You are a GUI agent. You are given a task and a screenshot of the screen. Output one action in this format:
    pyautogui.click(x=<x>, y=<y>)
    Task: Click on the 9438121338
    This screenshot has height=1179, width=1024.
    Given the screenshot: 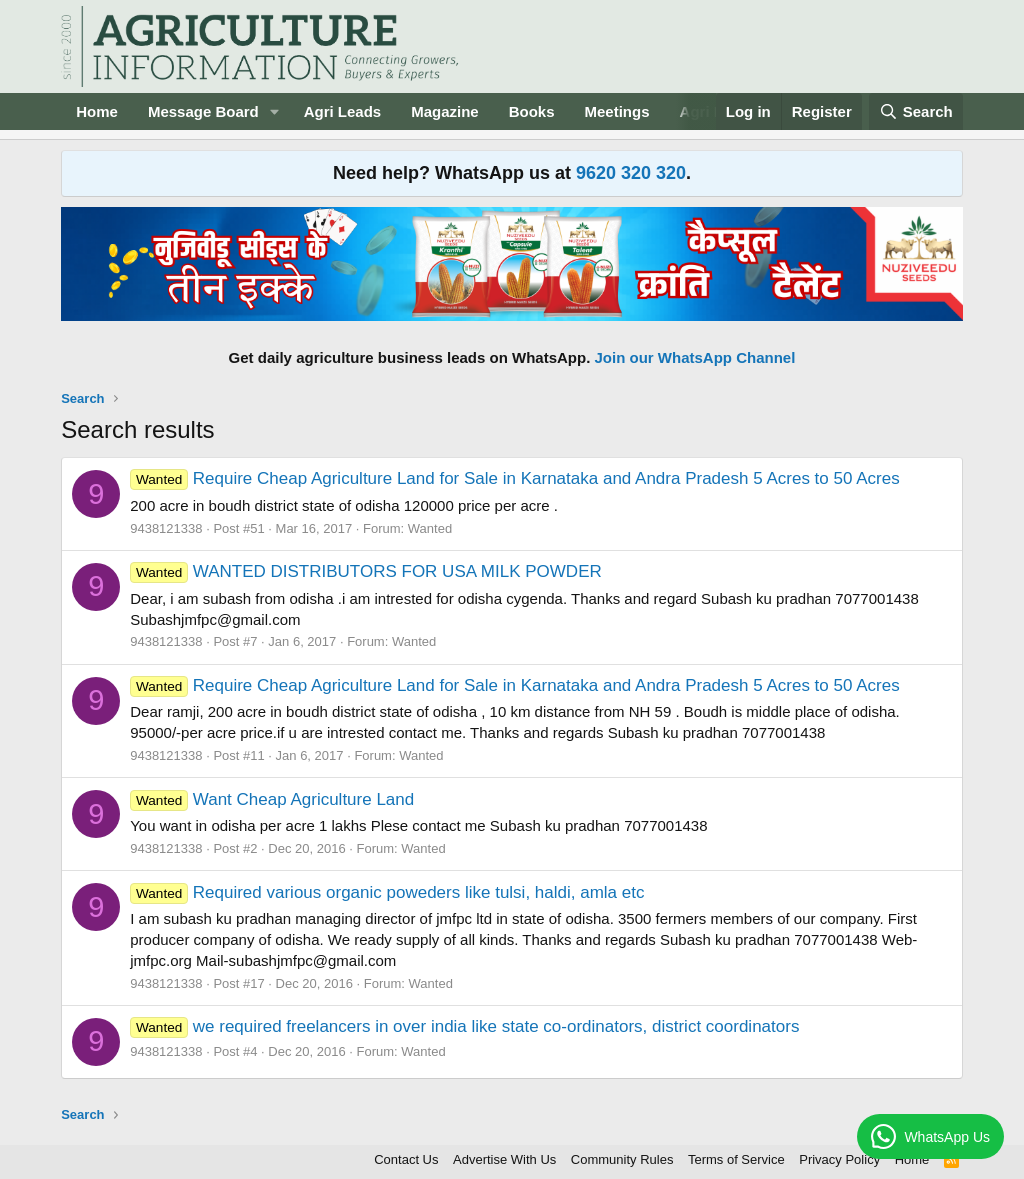 What is the action you would take?
    pyautogui.click(x=166, y=528)
    